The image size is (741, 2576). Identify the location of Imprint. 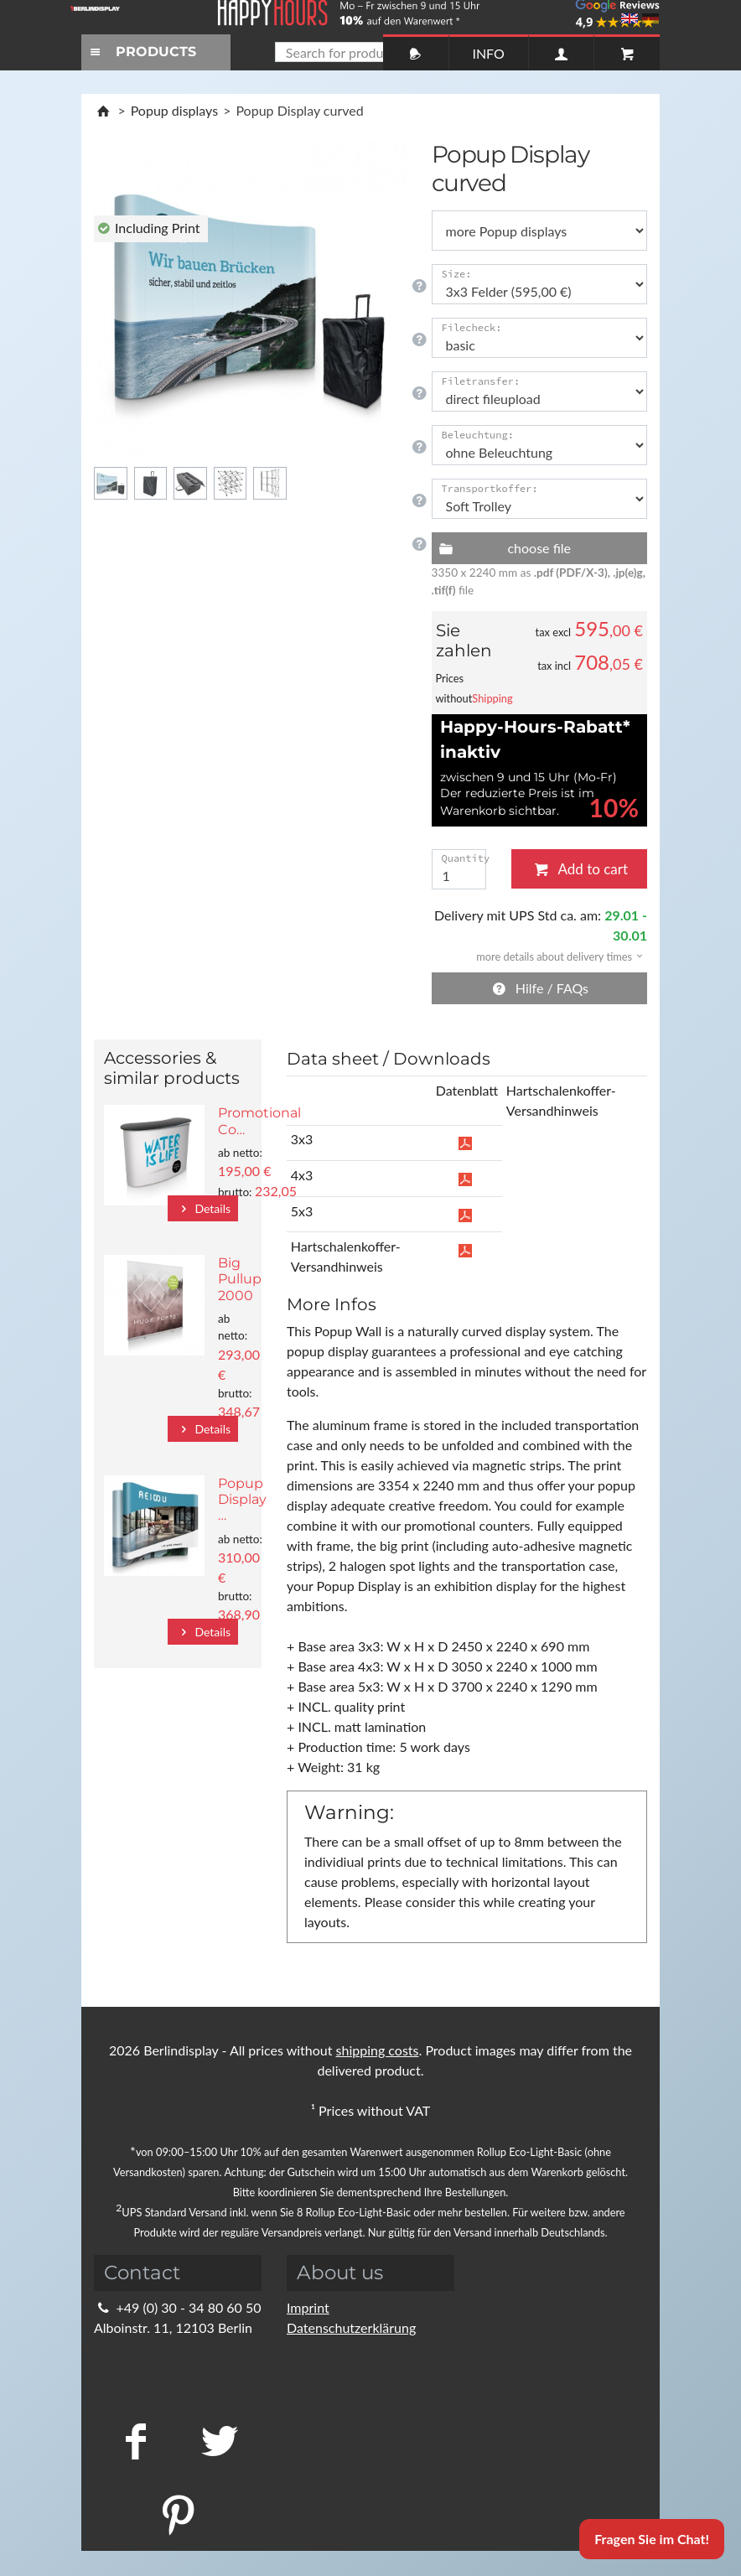
(308, 2307).